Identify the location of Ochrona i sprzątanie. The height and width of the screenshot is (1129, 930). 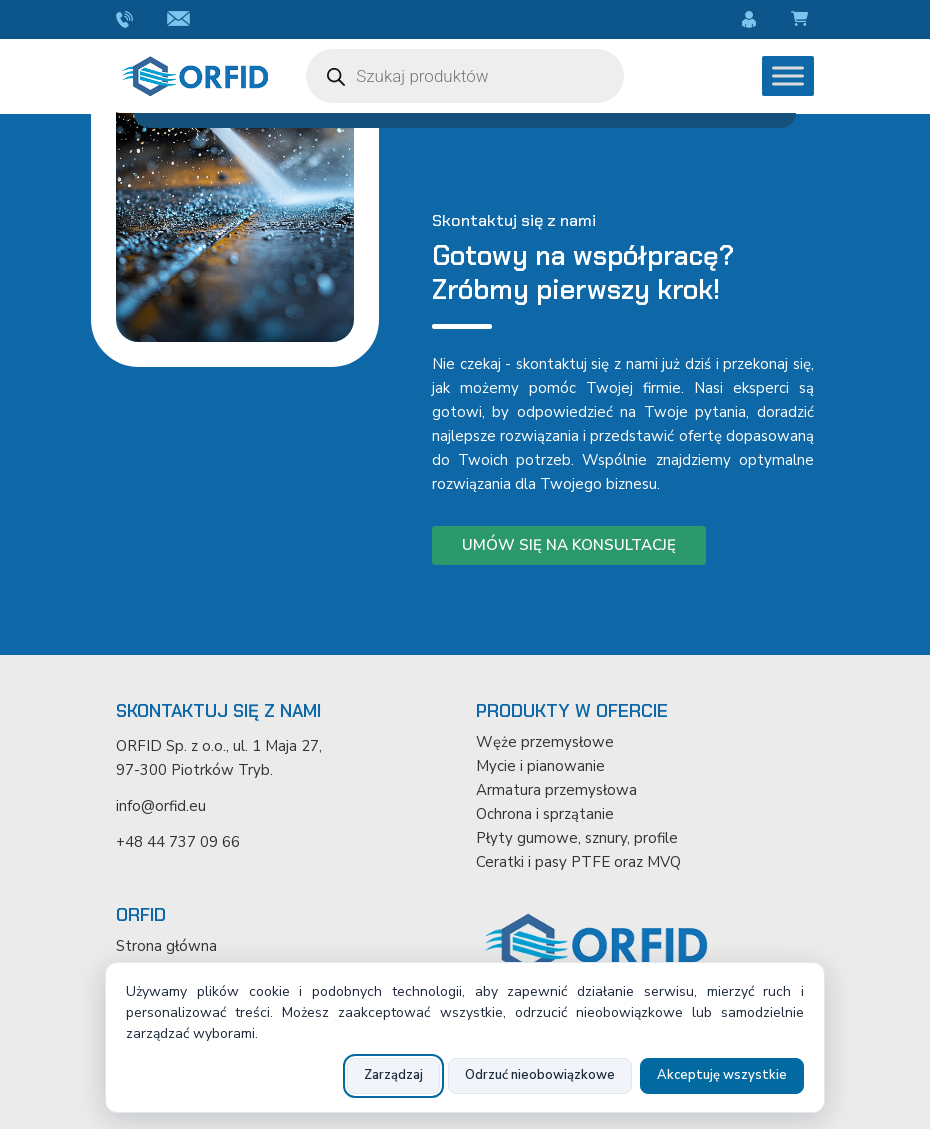
(545, 814).